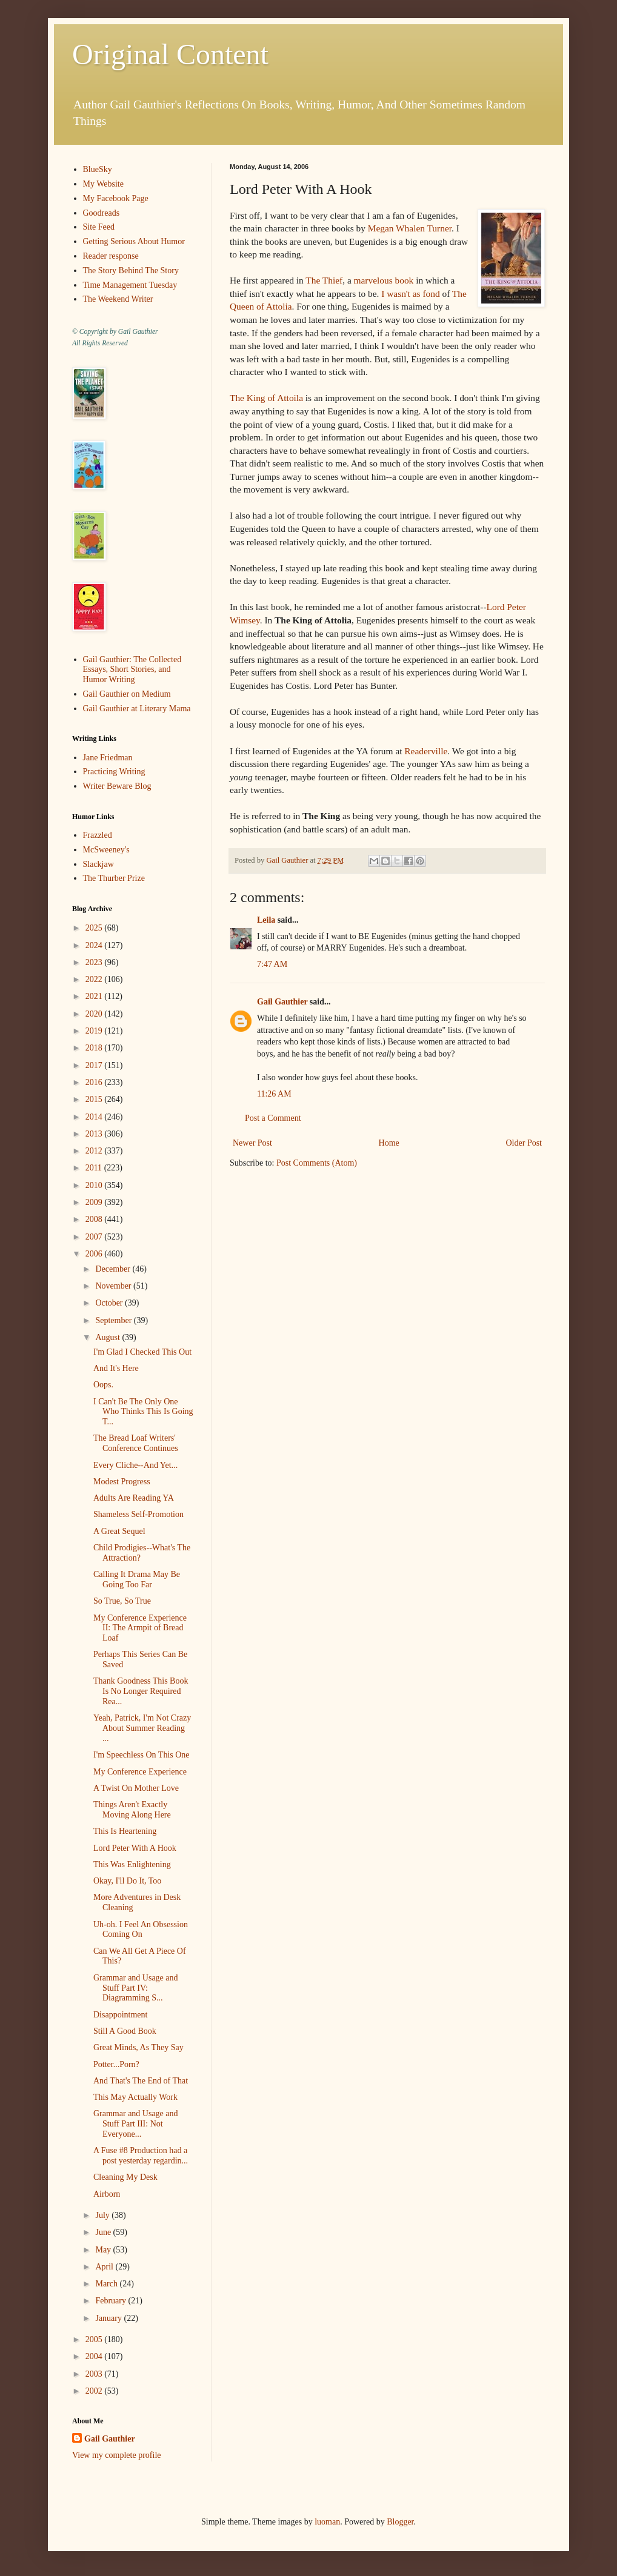 Image resolution: width=617 pixels, height=2576 pixels. Describe the element at coordinates (120, 2014) in the screenshot. I see `Disappointment` at that location.